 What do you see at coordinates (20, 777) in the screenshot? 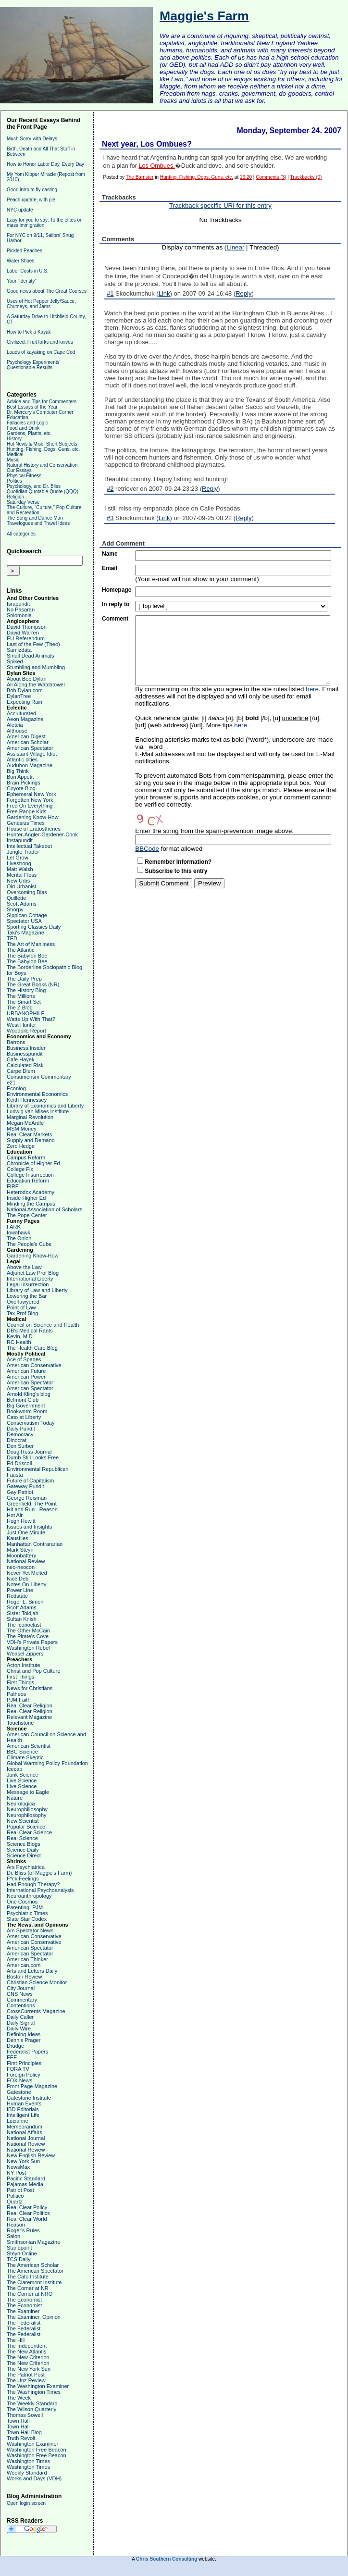
I see `Bon Appetit` at bounding box center [20, 777].